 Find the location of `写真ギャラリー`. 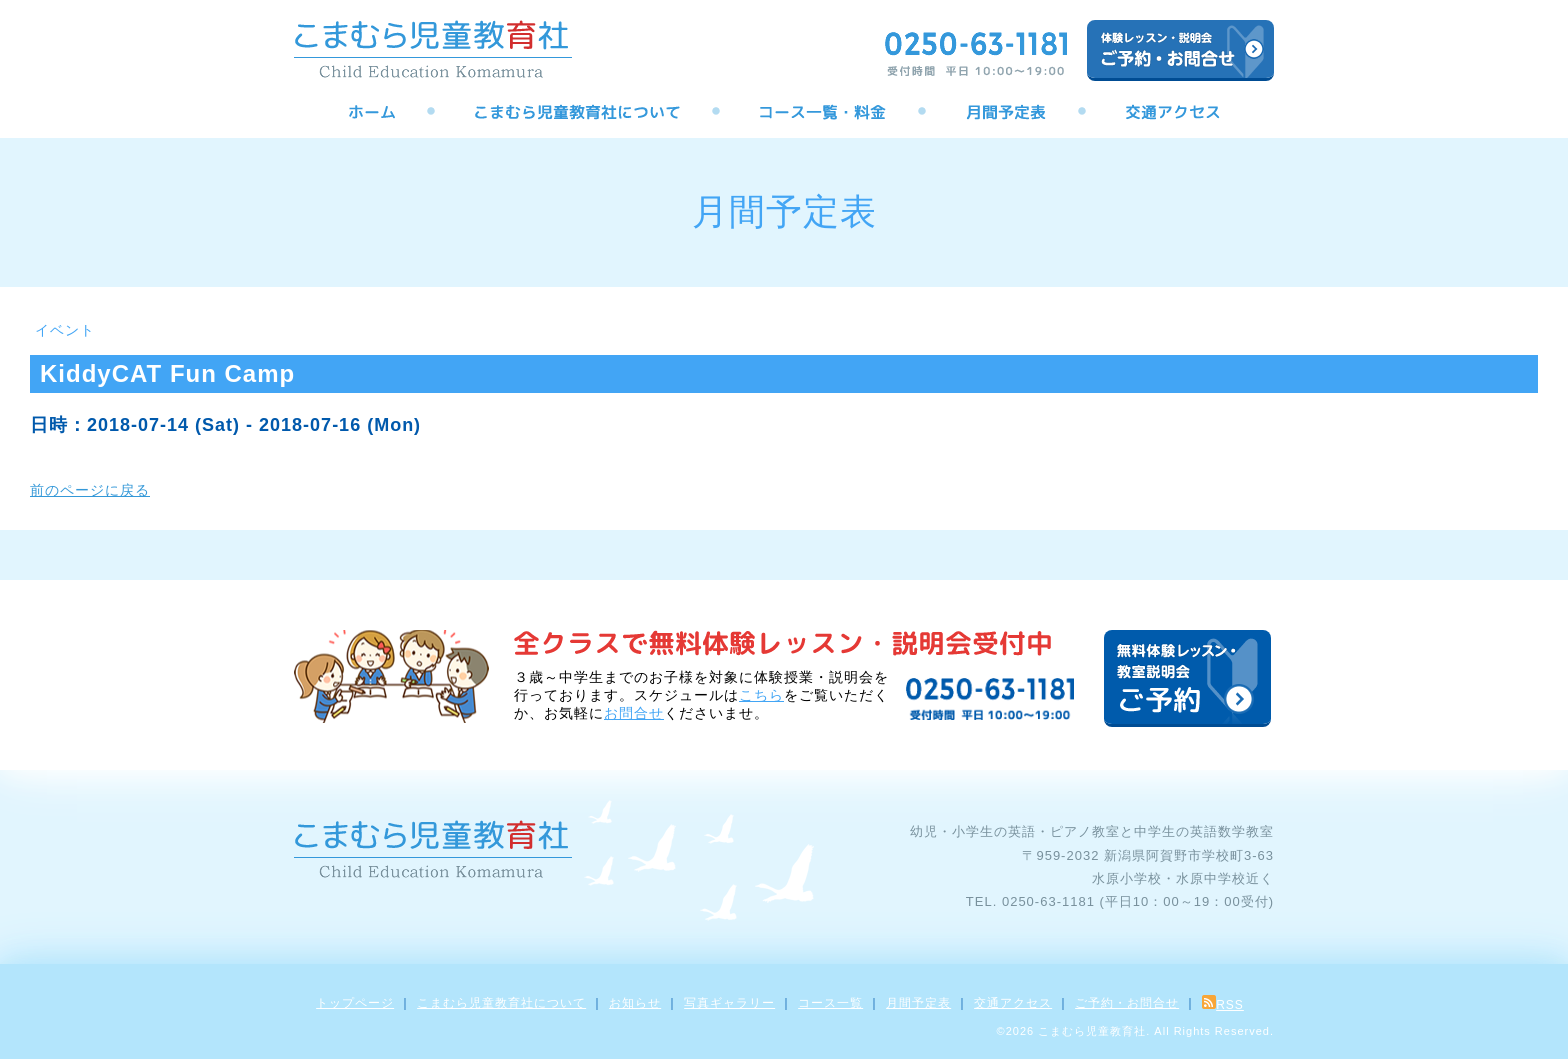

写真ギャラリー is located at coordinates (729, 1003).